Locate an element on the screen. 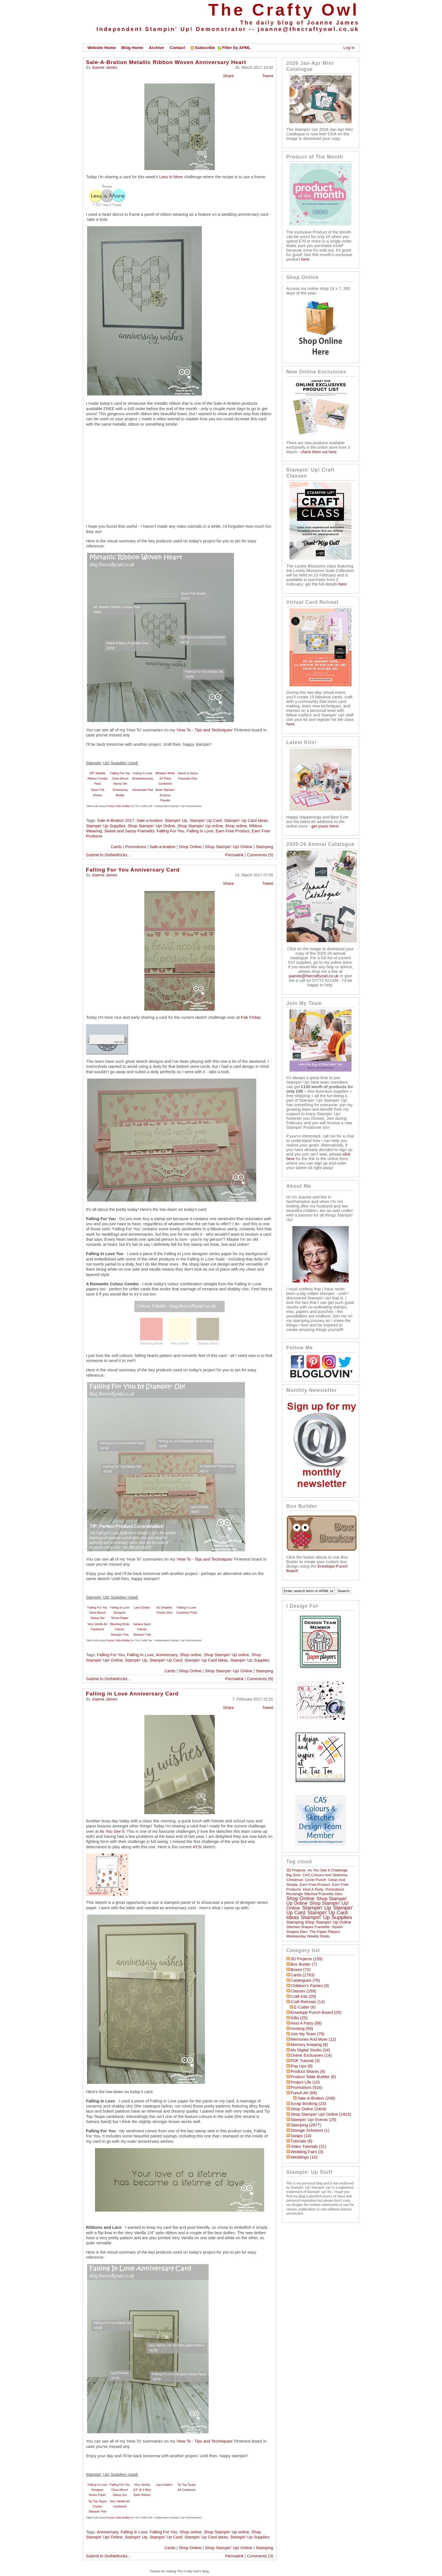 The height and width of the screenshot is (2576, 442). Archive is located at coordinates (156, 47).